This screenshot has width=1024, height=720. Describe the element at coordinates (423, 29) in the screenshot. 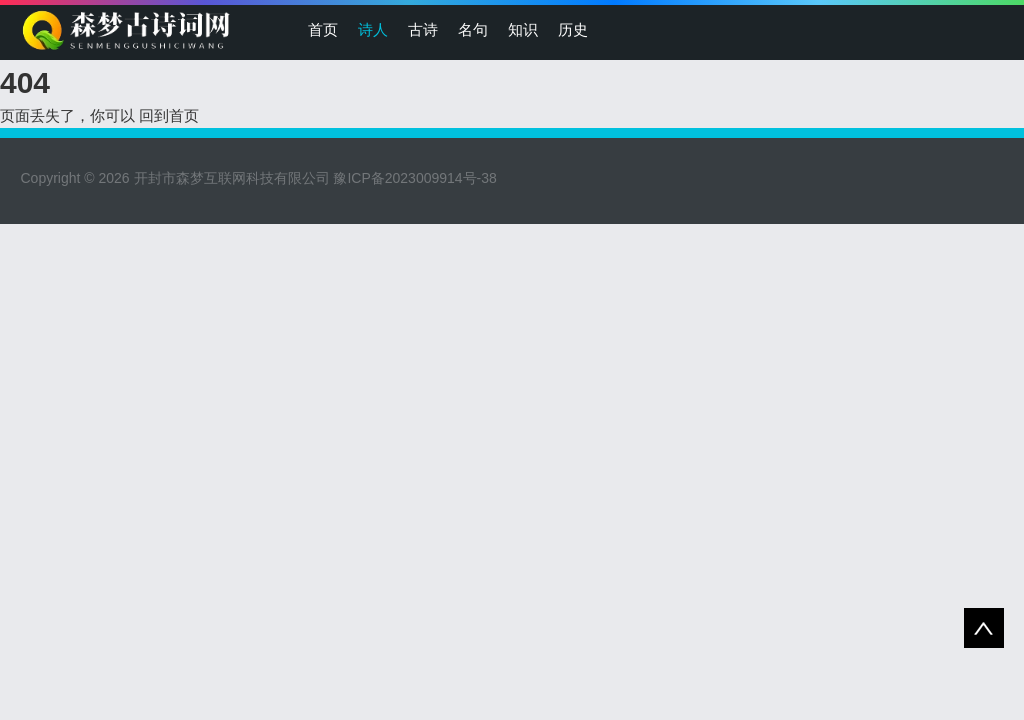

I see `古诗` at that location.